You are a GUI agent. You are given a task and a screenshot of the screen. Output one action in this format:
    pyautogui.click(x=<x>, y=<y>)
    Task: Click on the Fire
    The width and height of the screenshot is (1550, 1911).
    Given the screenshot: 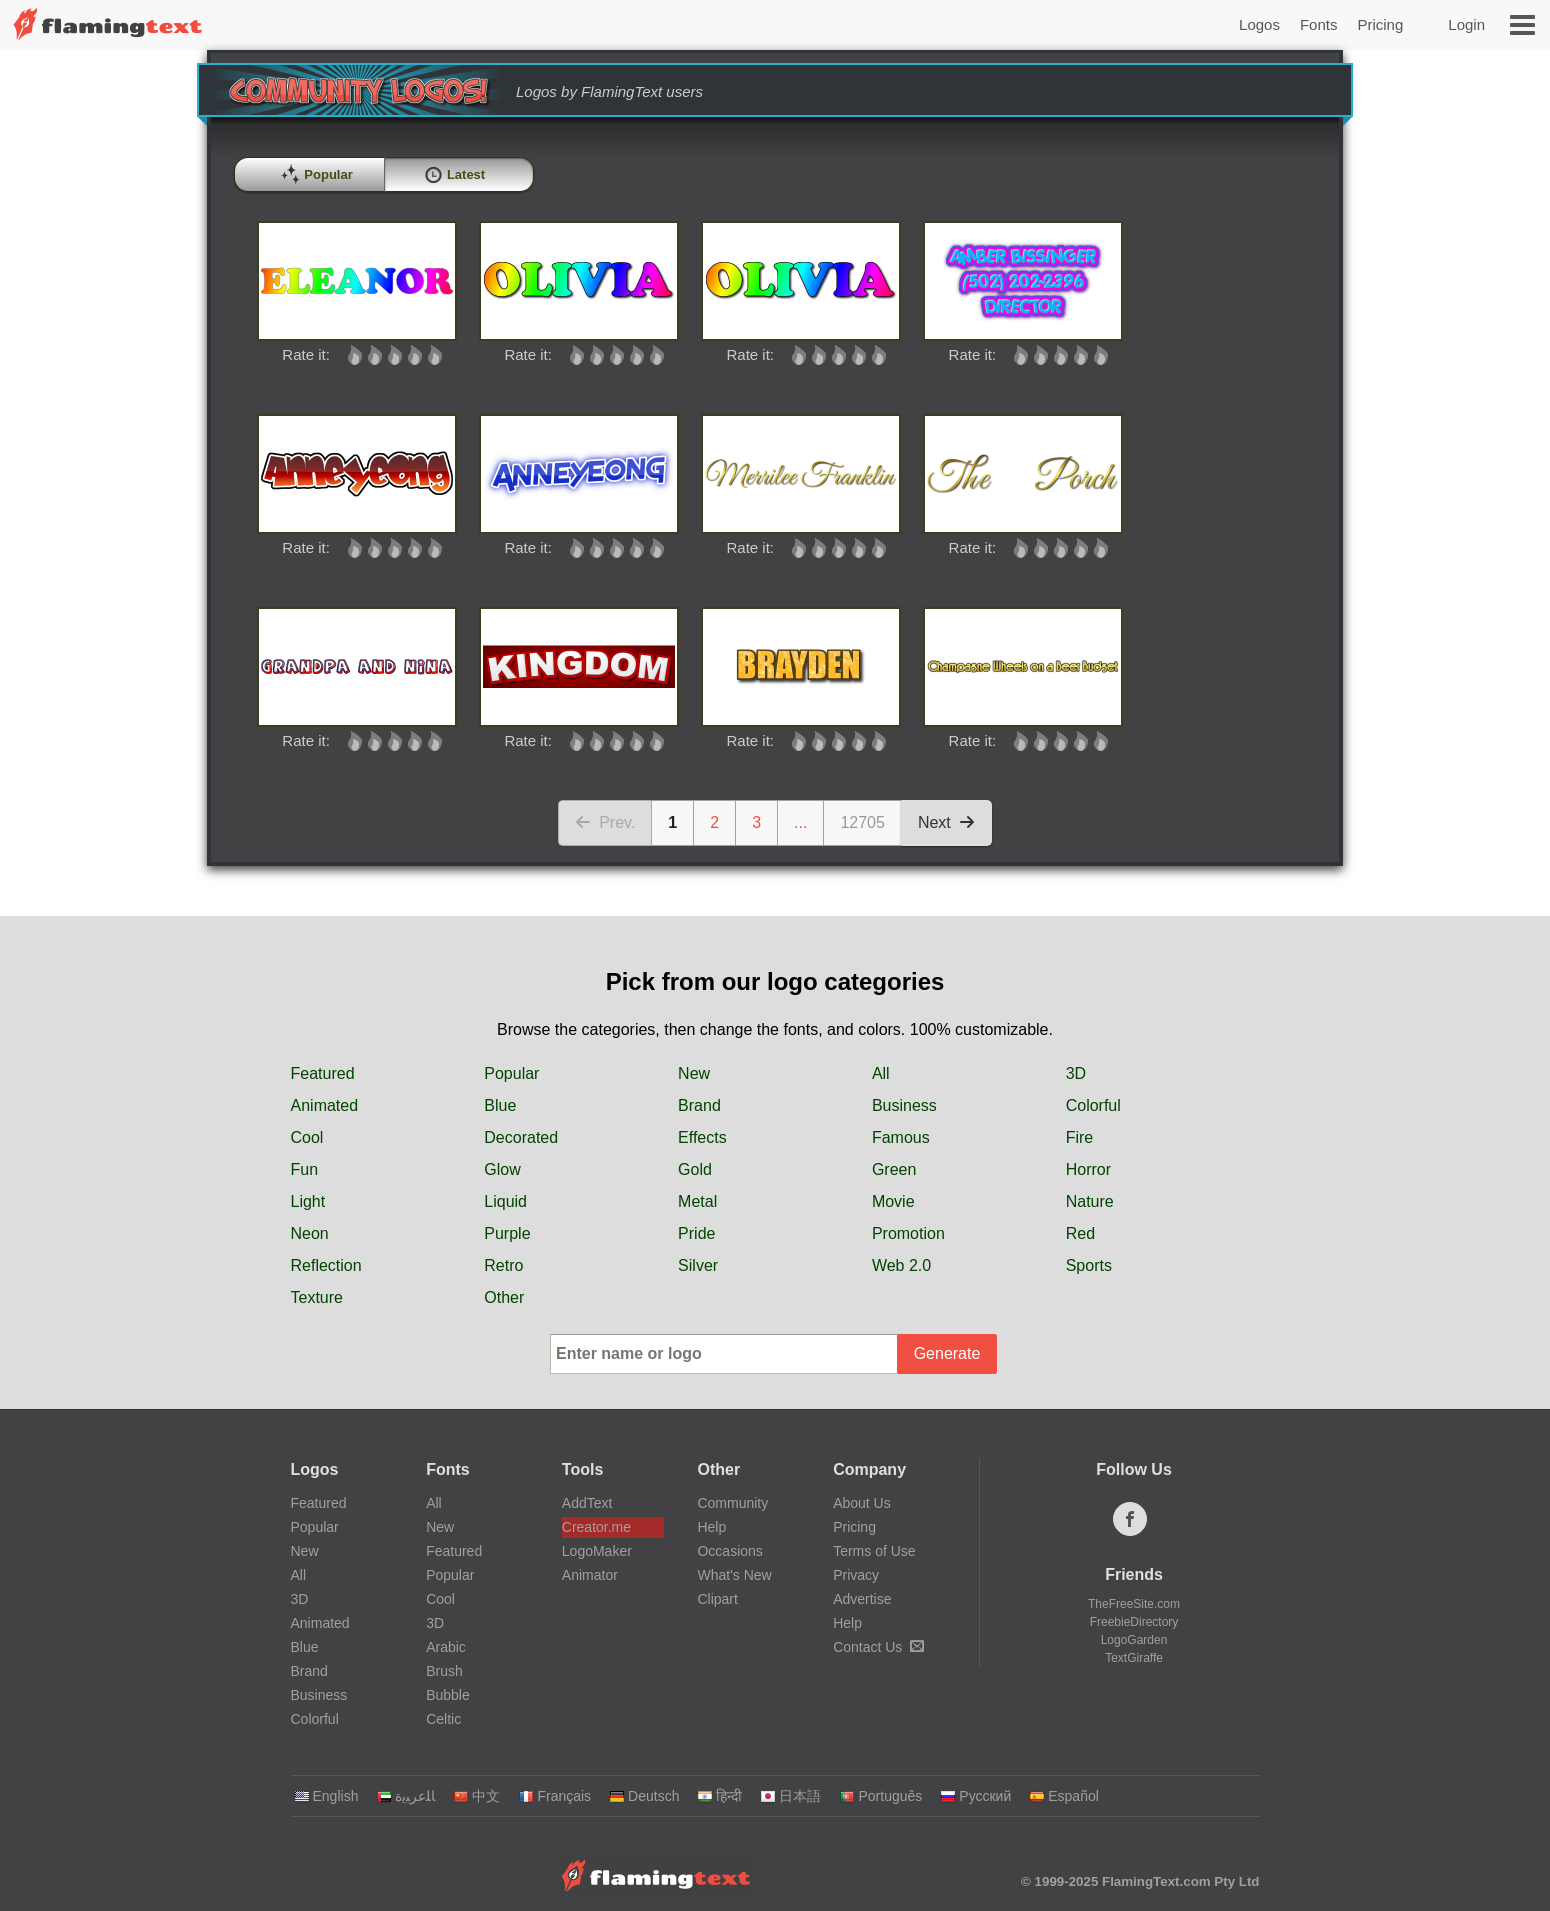 What is the action you would take?
    pyautogui.click(x=1080, y=1137)
    